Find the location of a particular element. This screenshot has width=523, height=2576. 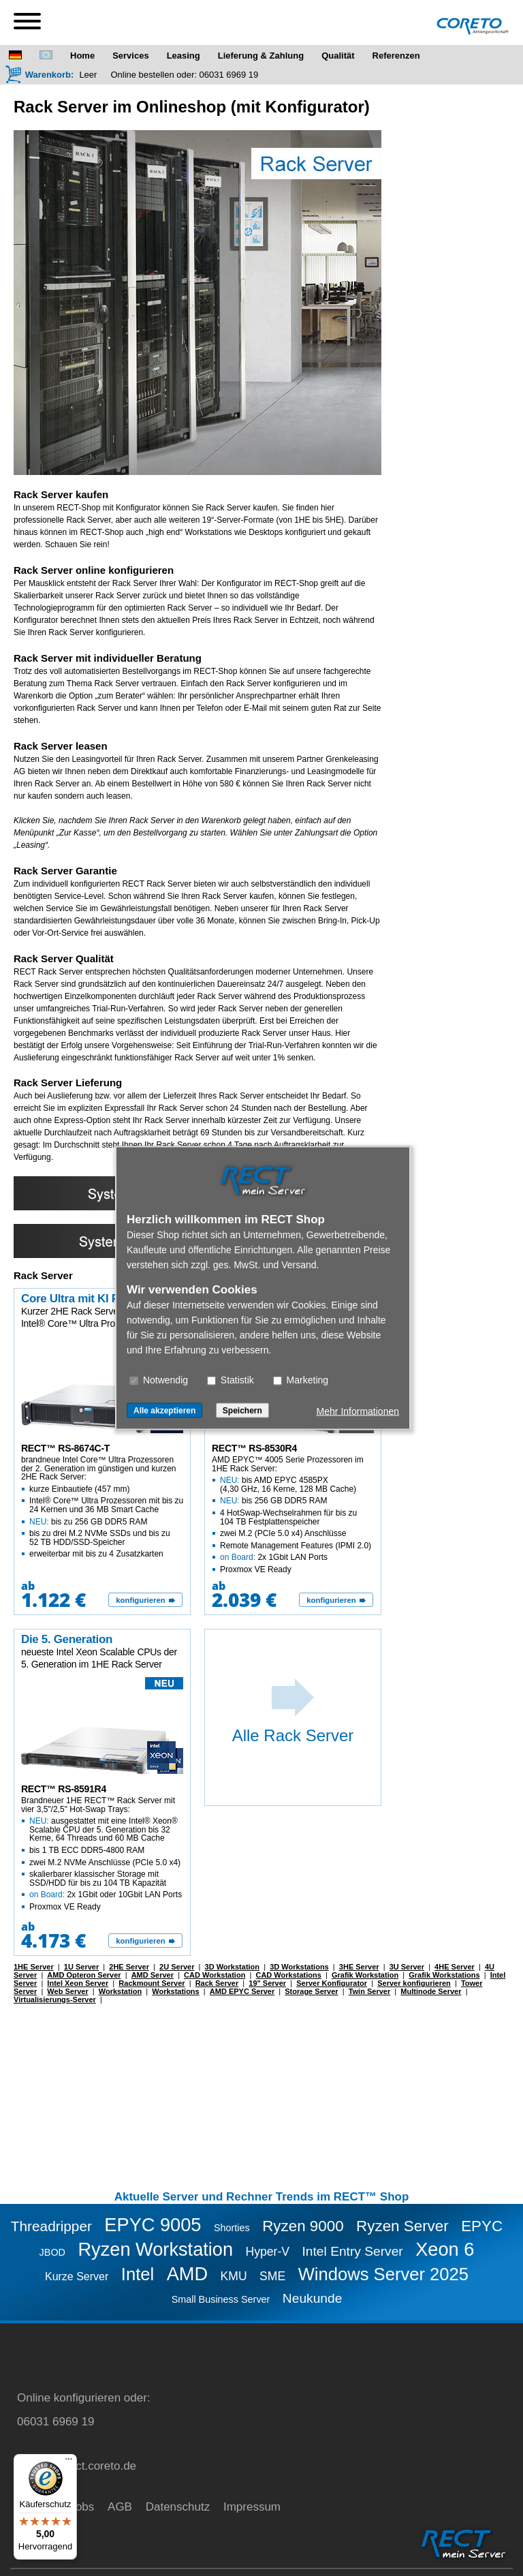

Workstations is located at coordinates (175, 1991).